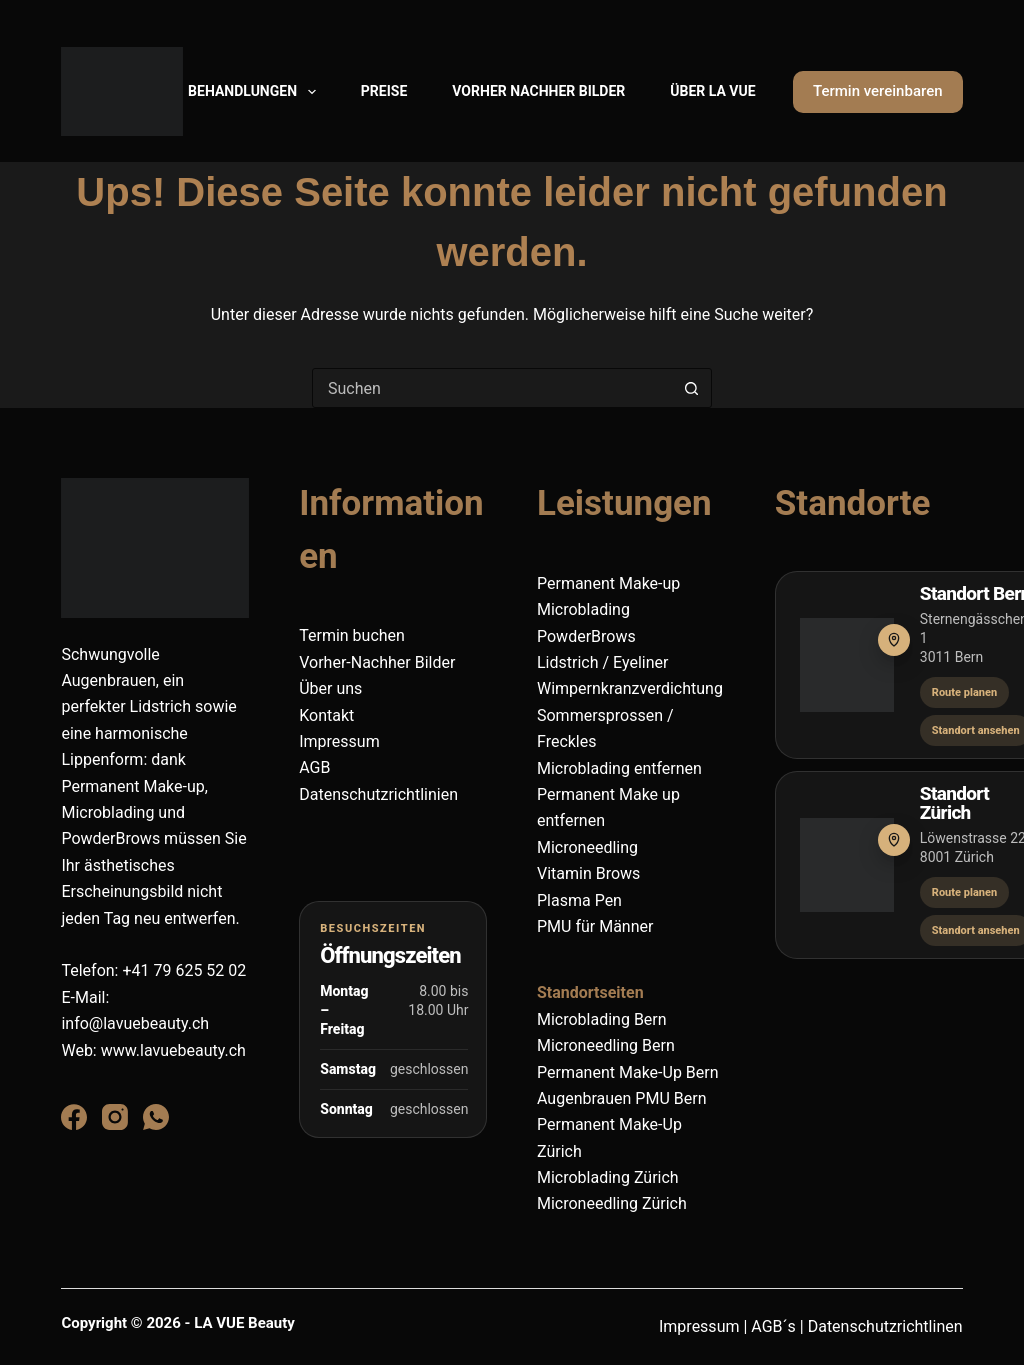  Describe the element at coordinates (604, 1019) in the screenshot. I see `Microblading Bern` at that location.